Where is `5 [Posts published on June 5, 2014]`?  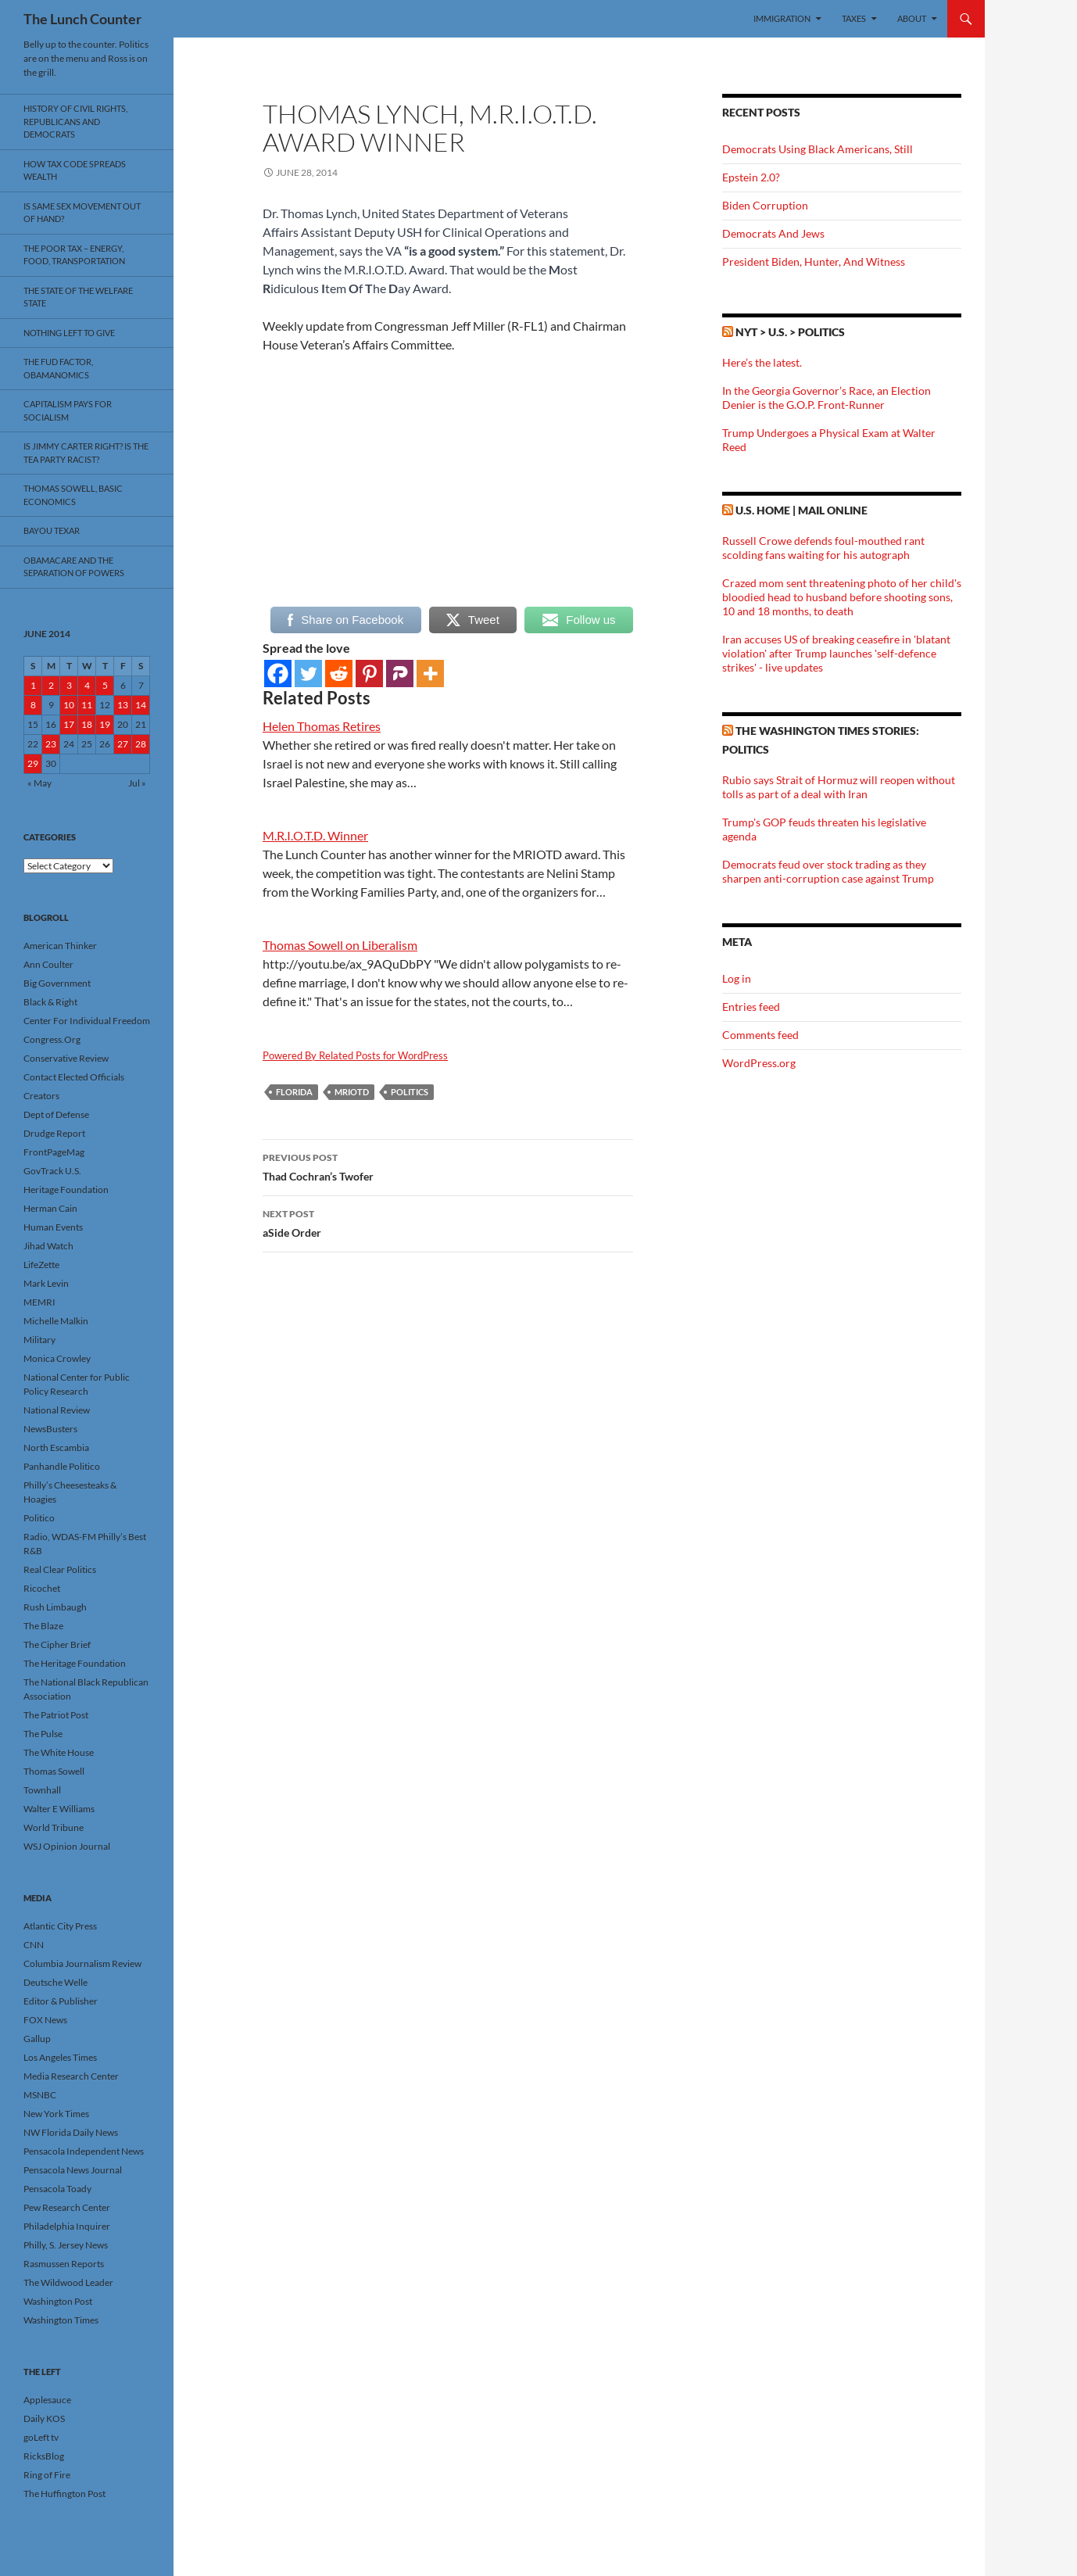
5 [Posts published on June 5, 2014] is located at coordinates (105, 685).